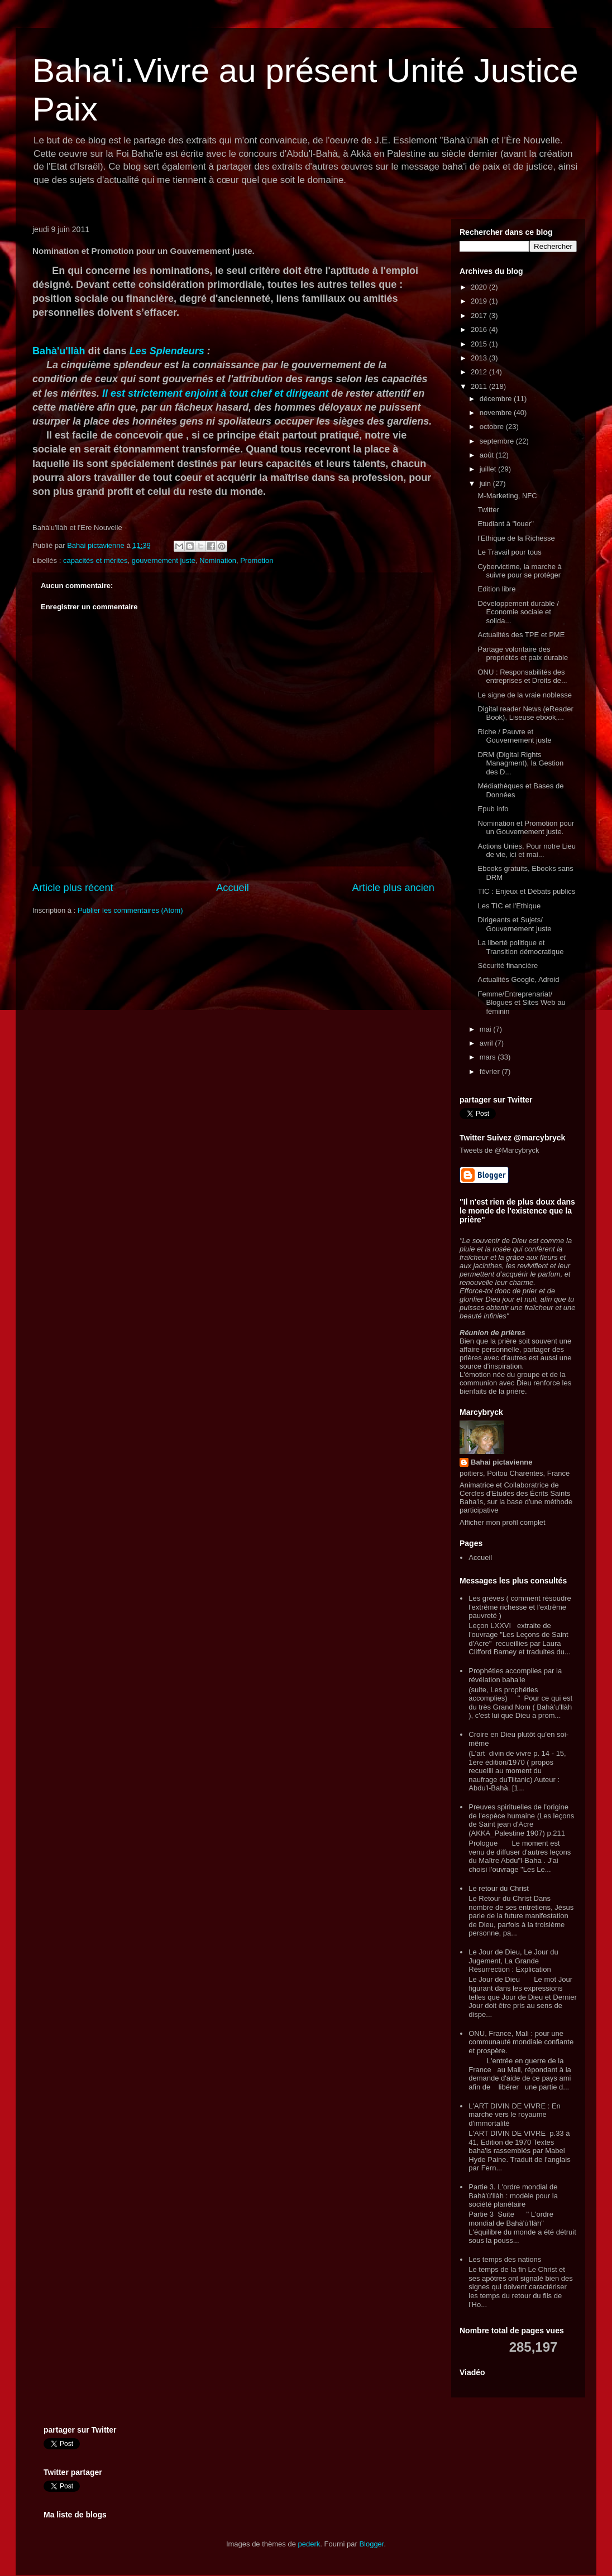 The width and height of the screenshot is (612, 2576). I want to click on Les temps des nations, so click(504, 2259).